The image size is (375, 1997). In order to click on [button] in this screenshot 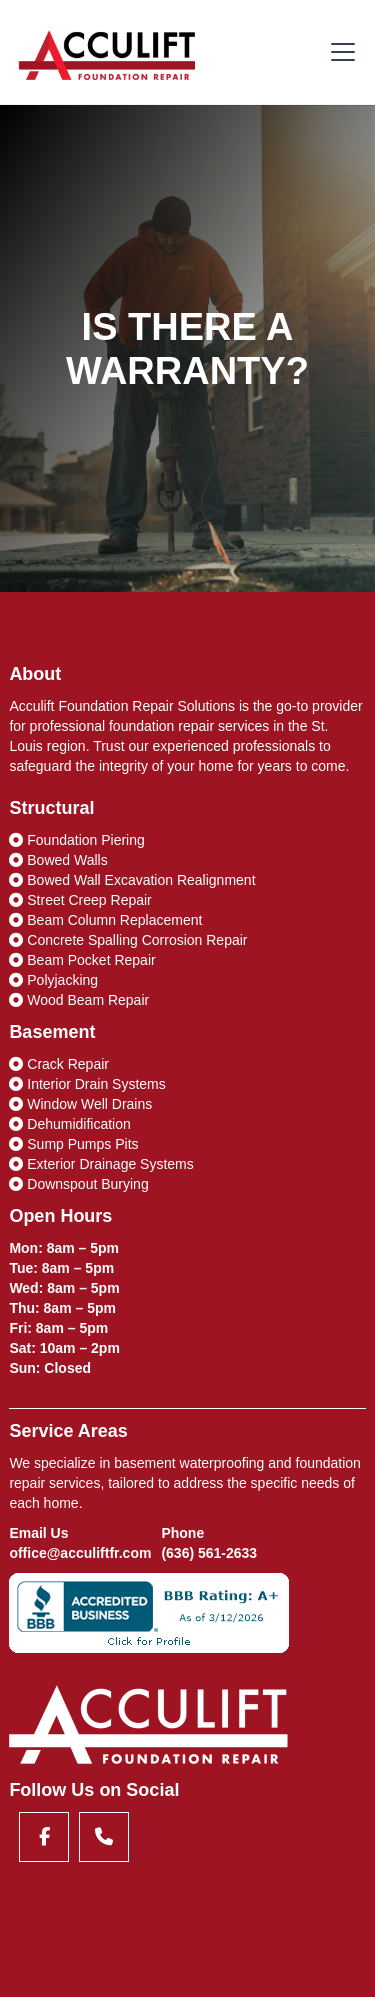, I will do `click(339, 52)`.